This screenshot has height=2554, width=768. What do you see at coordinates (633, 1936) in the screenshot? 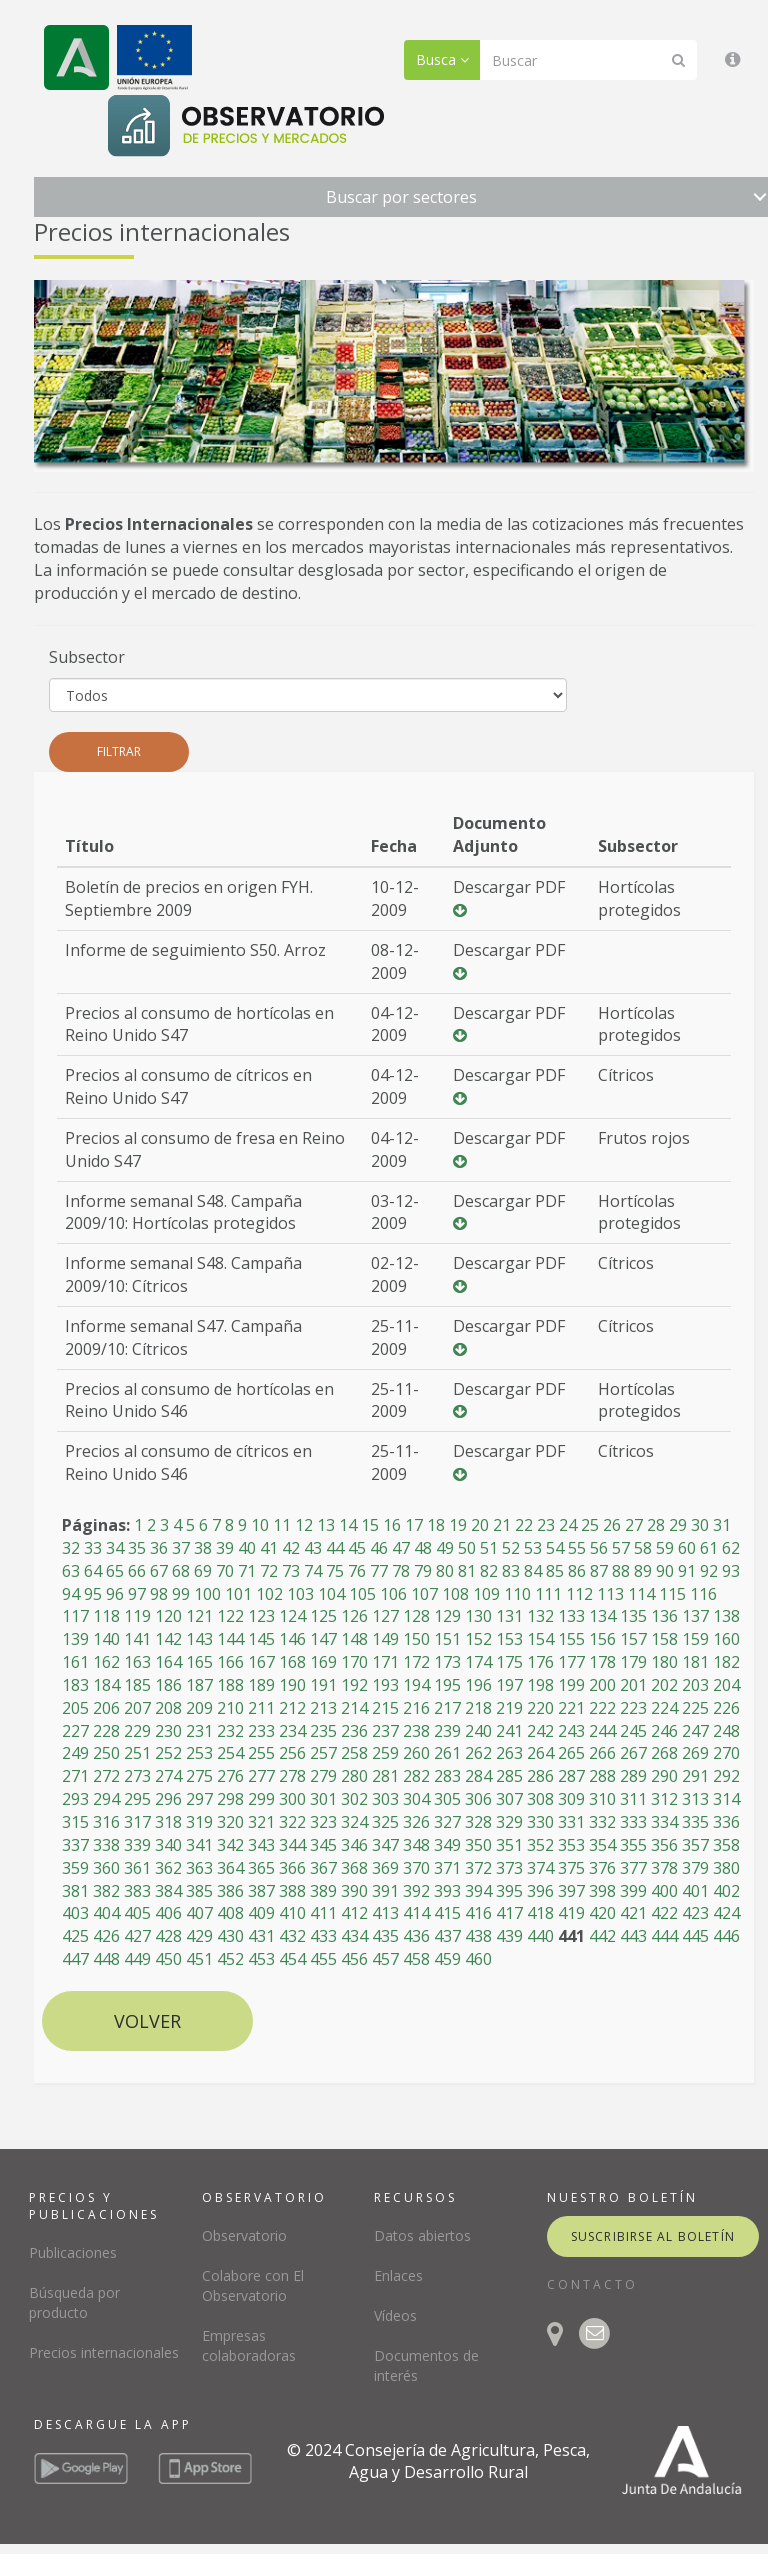
I see `443` at bounding box center [633, 1936].